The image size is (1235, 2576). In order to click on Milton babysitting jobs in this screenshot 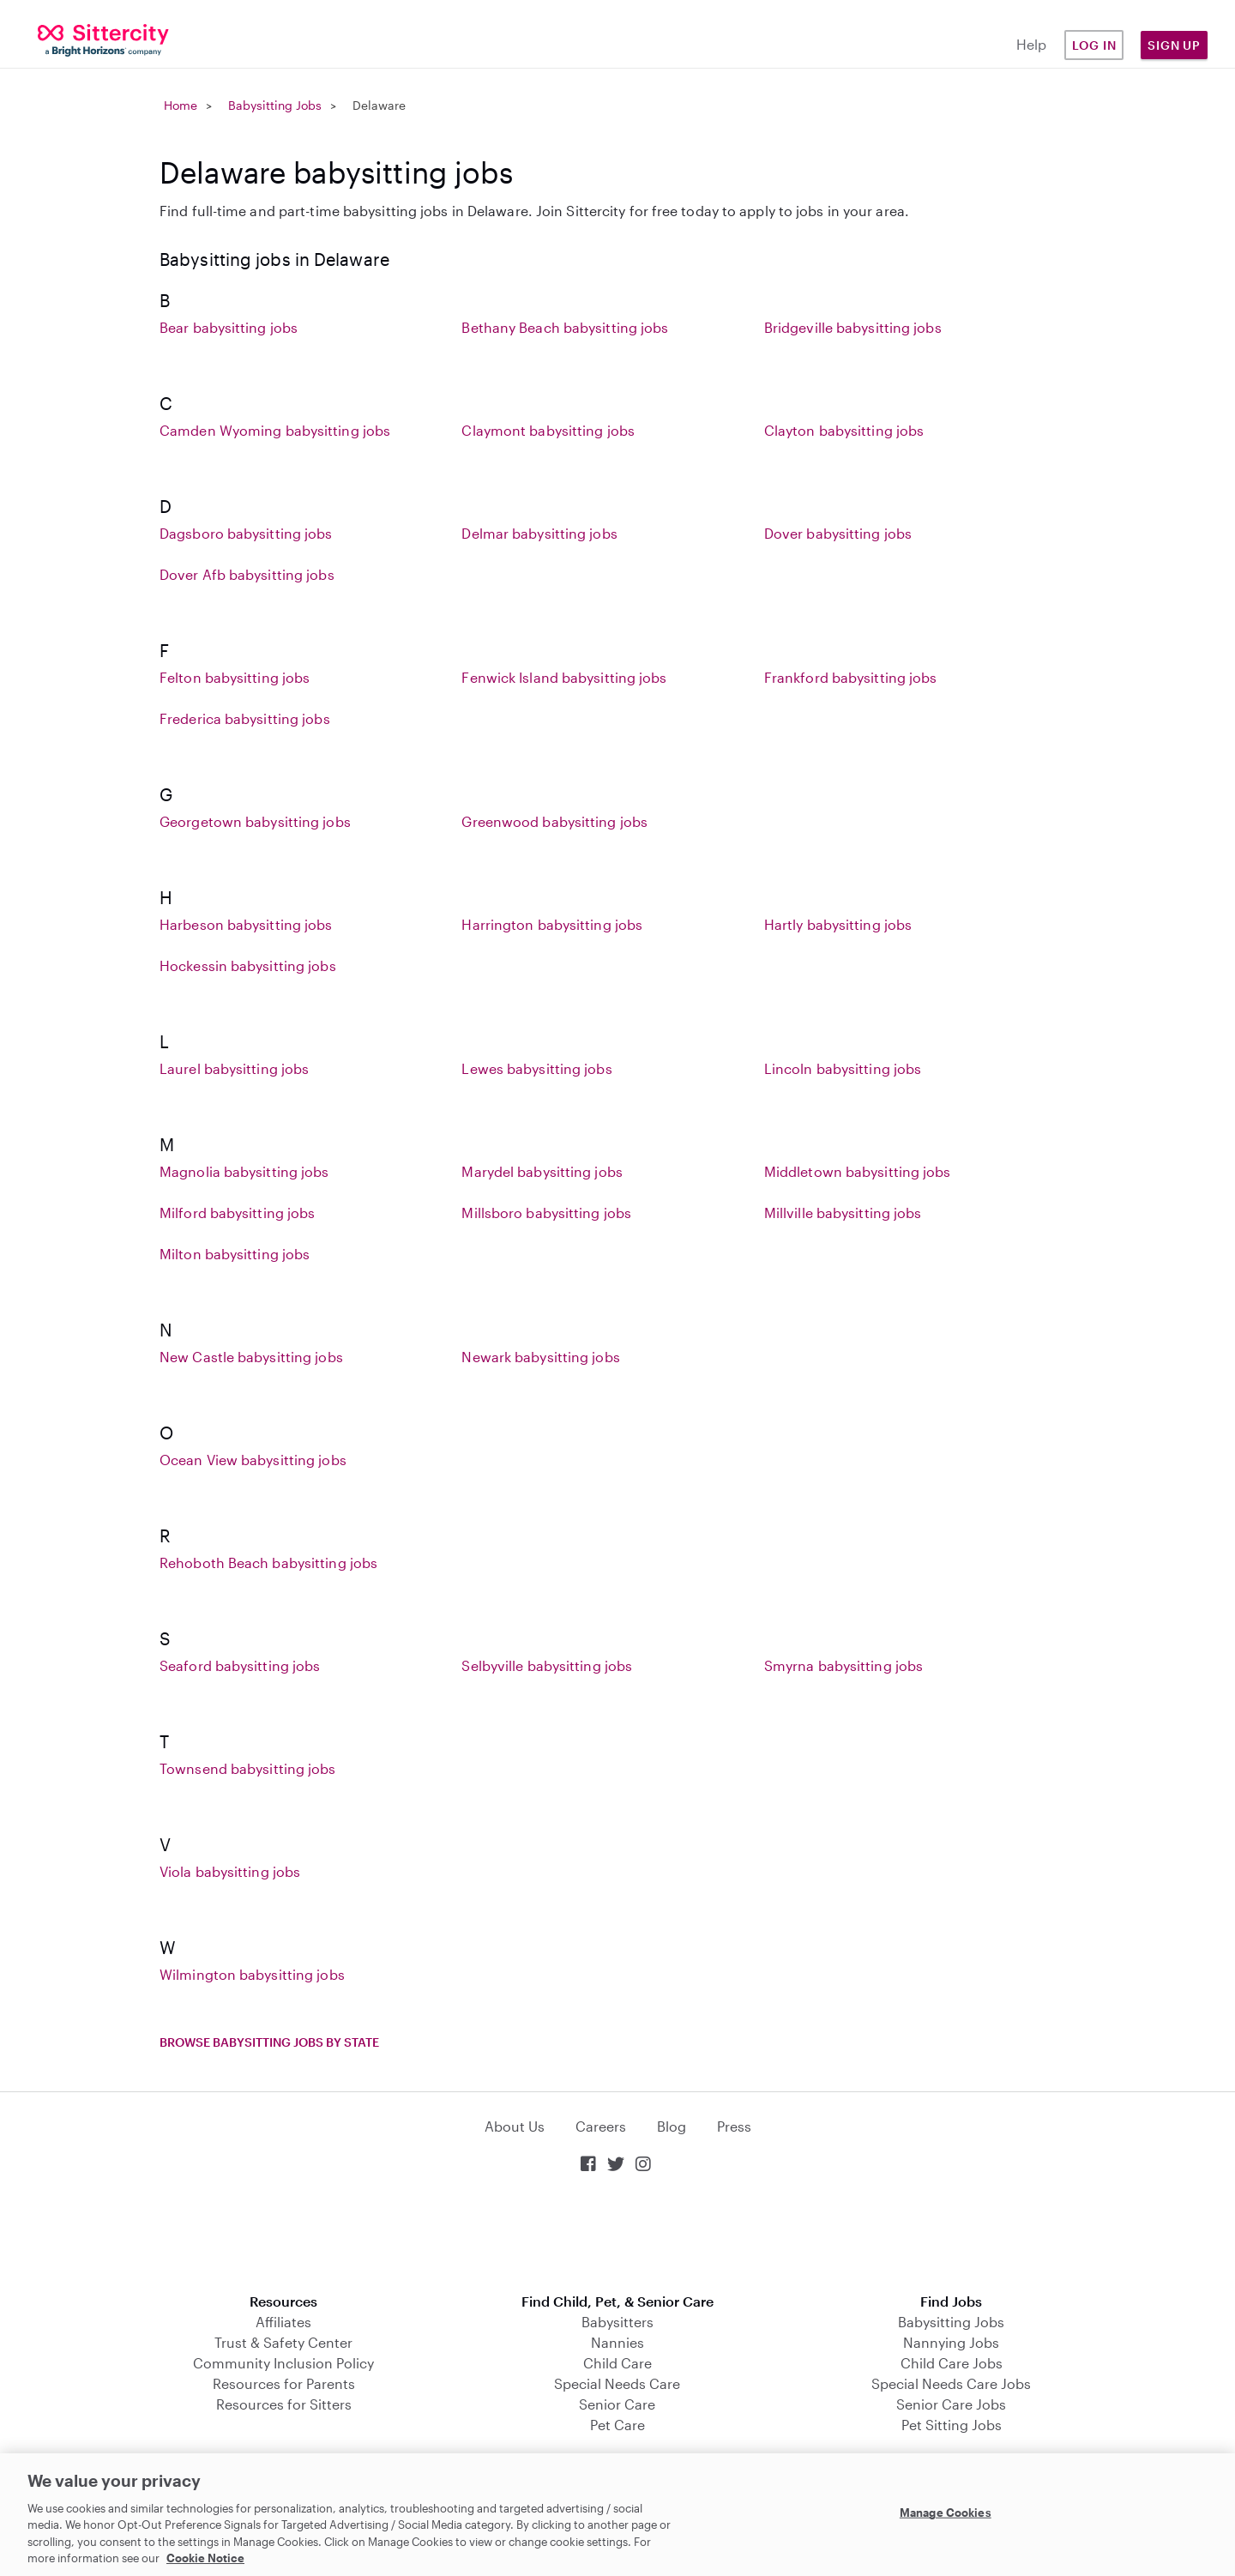, I will do `click(235, 1254)`.